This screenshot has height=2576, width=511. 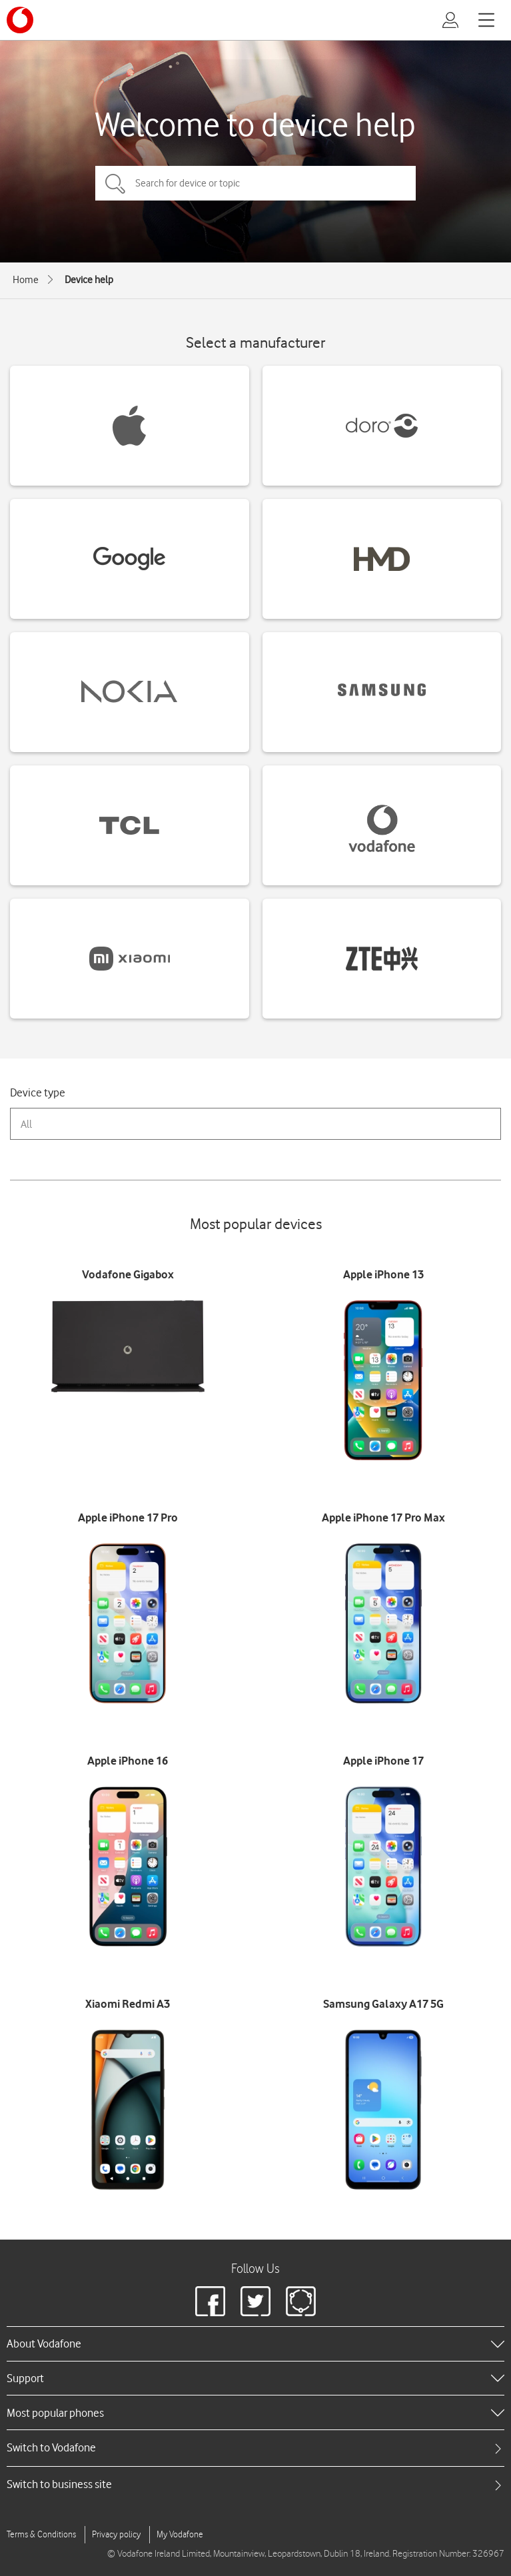 What do you see at coordinates (129, 959) in the screenshot?
I see `[Xiaomi devices]` at bounding box center [129, 959].